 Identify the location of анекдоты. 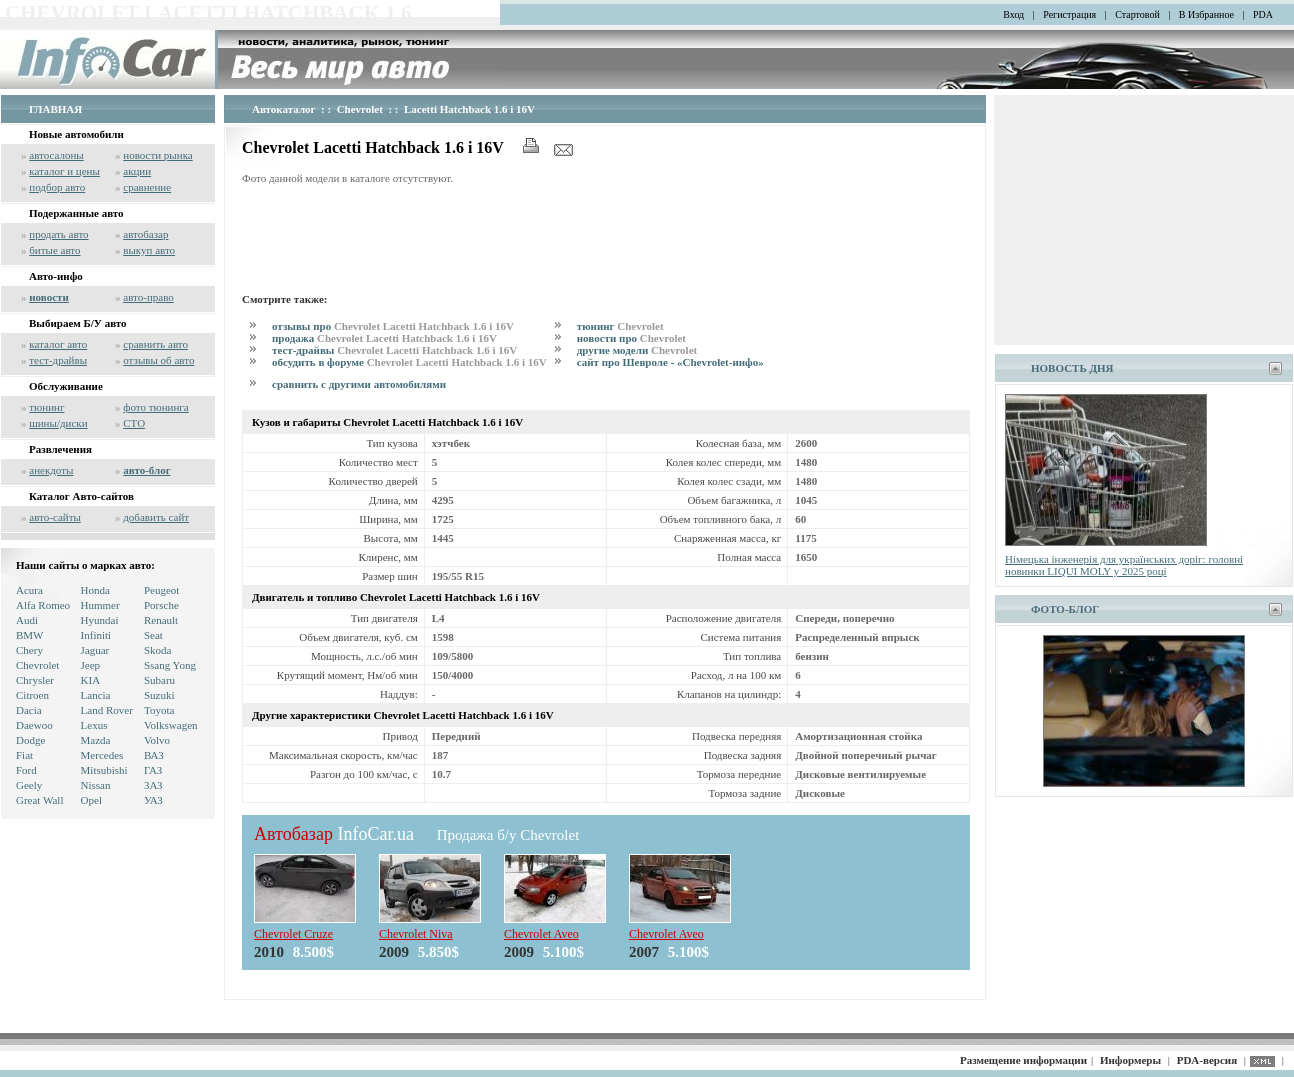
(51, 470).